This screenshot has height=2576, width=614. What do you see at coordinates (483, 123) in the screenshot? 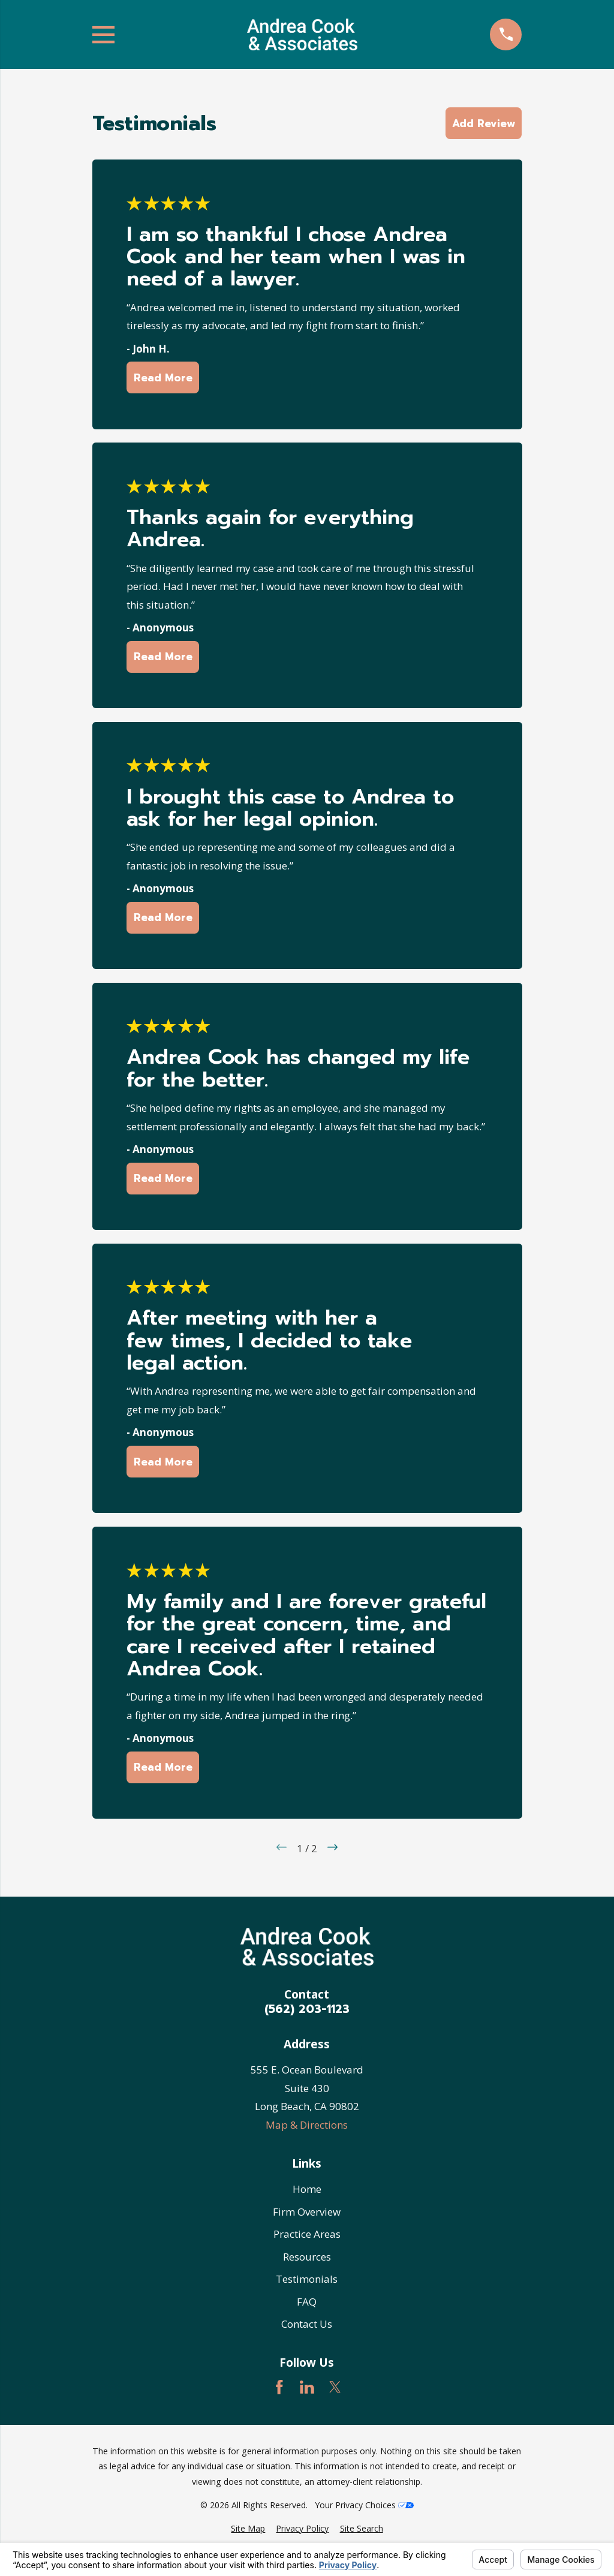
I see `Add Review` at bounding box center [483, 123].